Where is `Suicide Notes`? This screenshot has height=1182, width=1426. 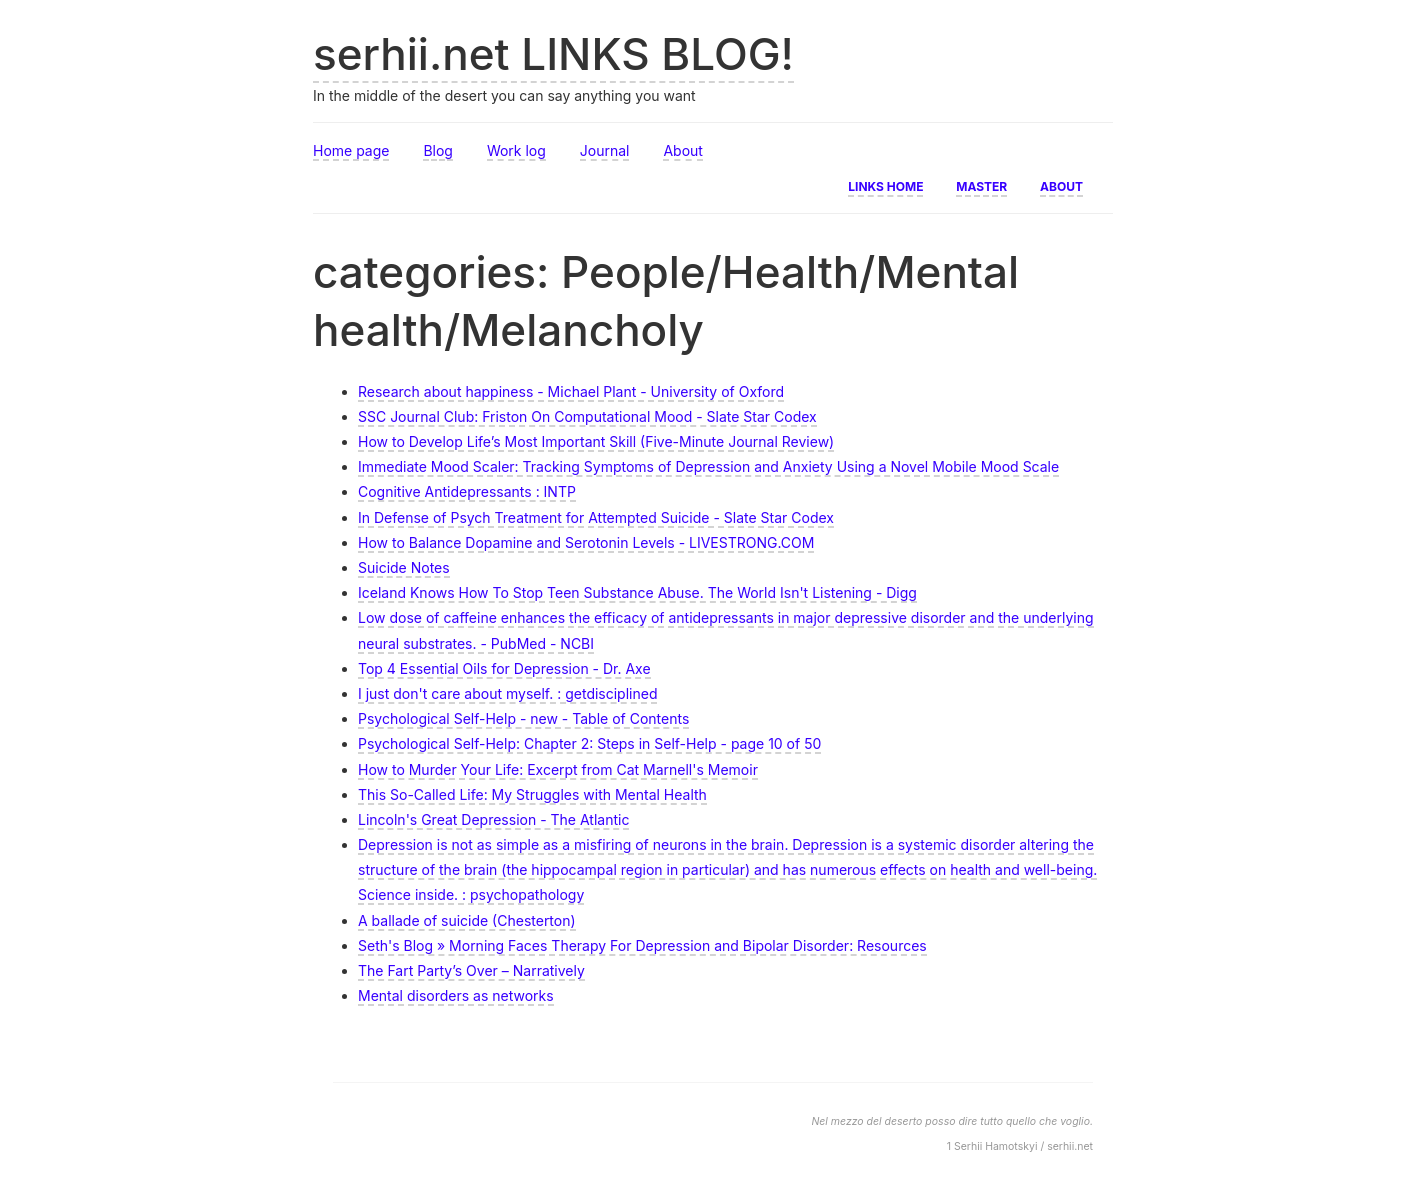 Suicide Notes is located at coordinates (404, 567).